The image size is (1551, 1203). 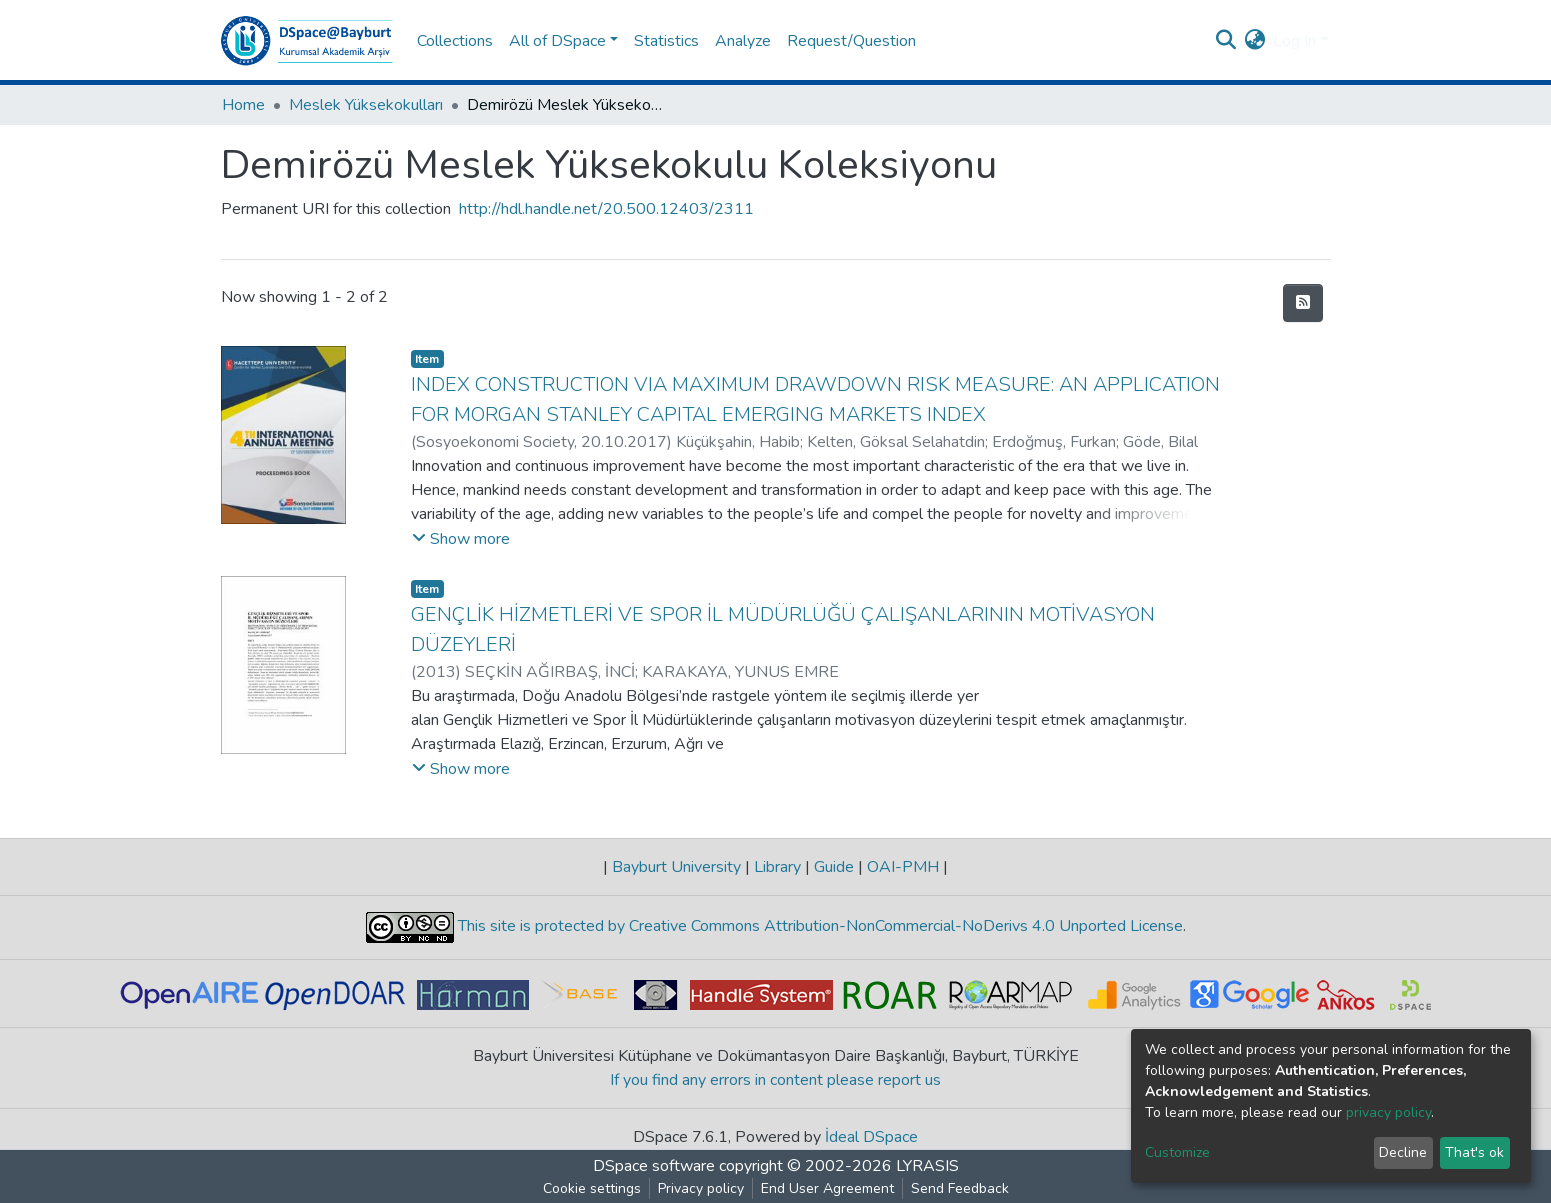 I want to click on Statistics, so click(x=666, y=41).